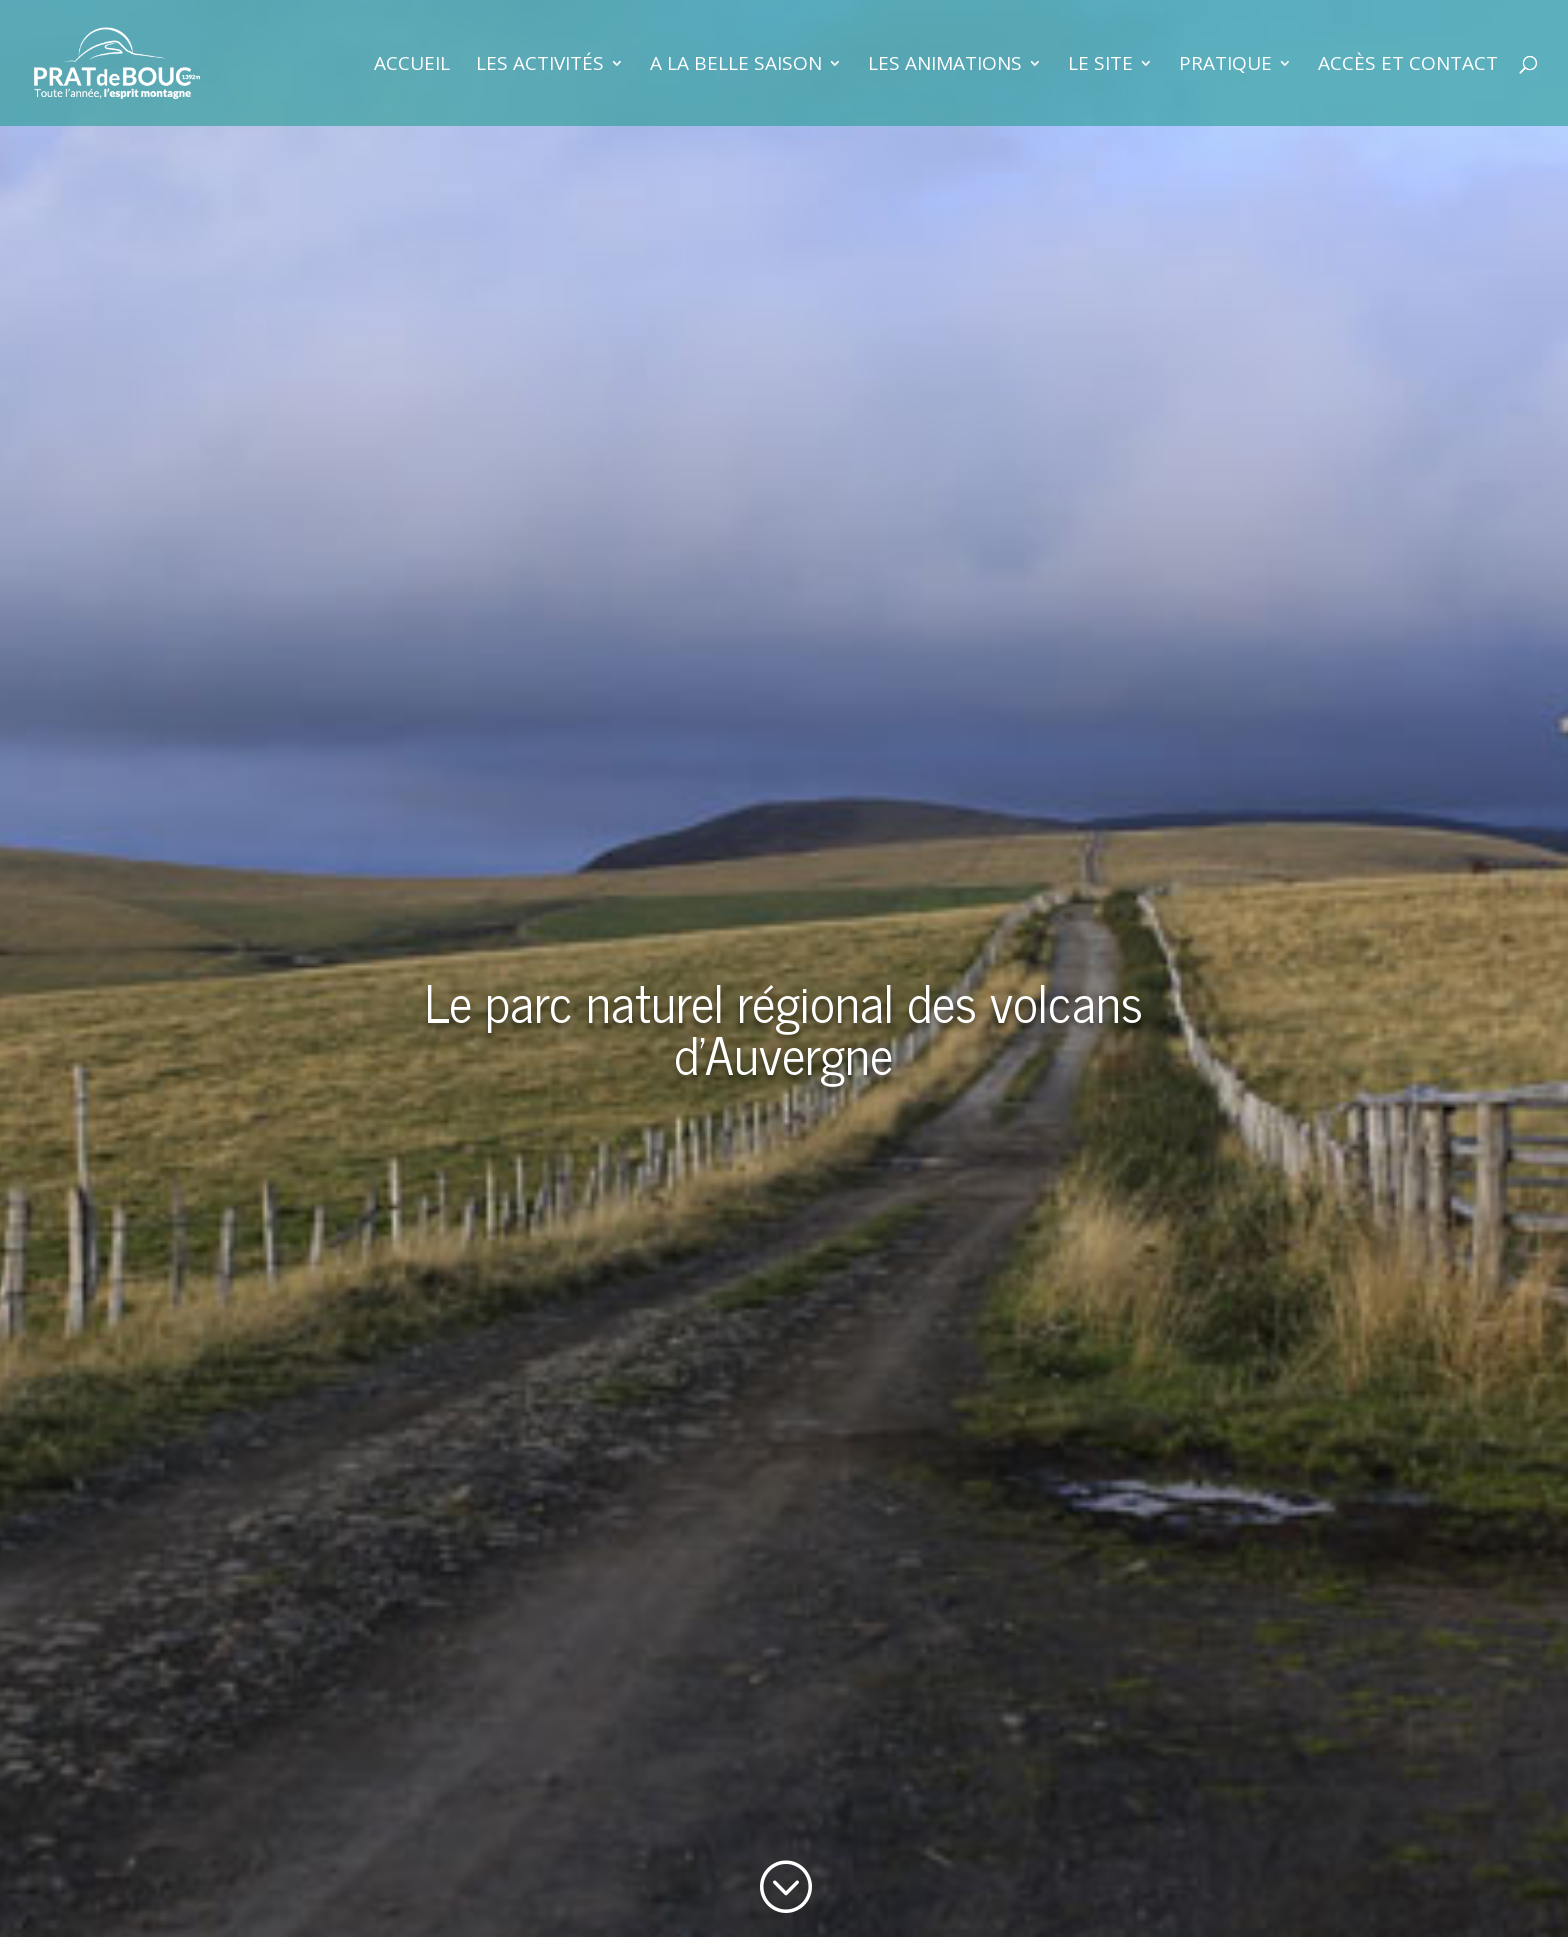  Describe the element at coordinates (945, 66) in the screenshot. I see `Les animations` at that location.